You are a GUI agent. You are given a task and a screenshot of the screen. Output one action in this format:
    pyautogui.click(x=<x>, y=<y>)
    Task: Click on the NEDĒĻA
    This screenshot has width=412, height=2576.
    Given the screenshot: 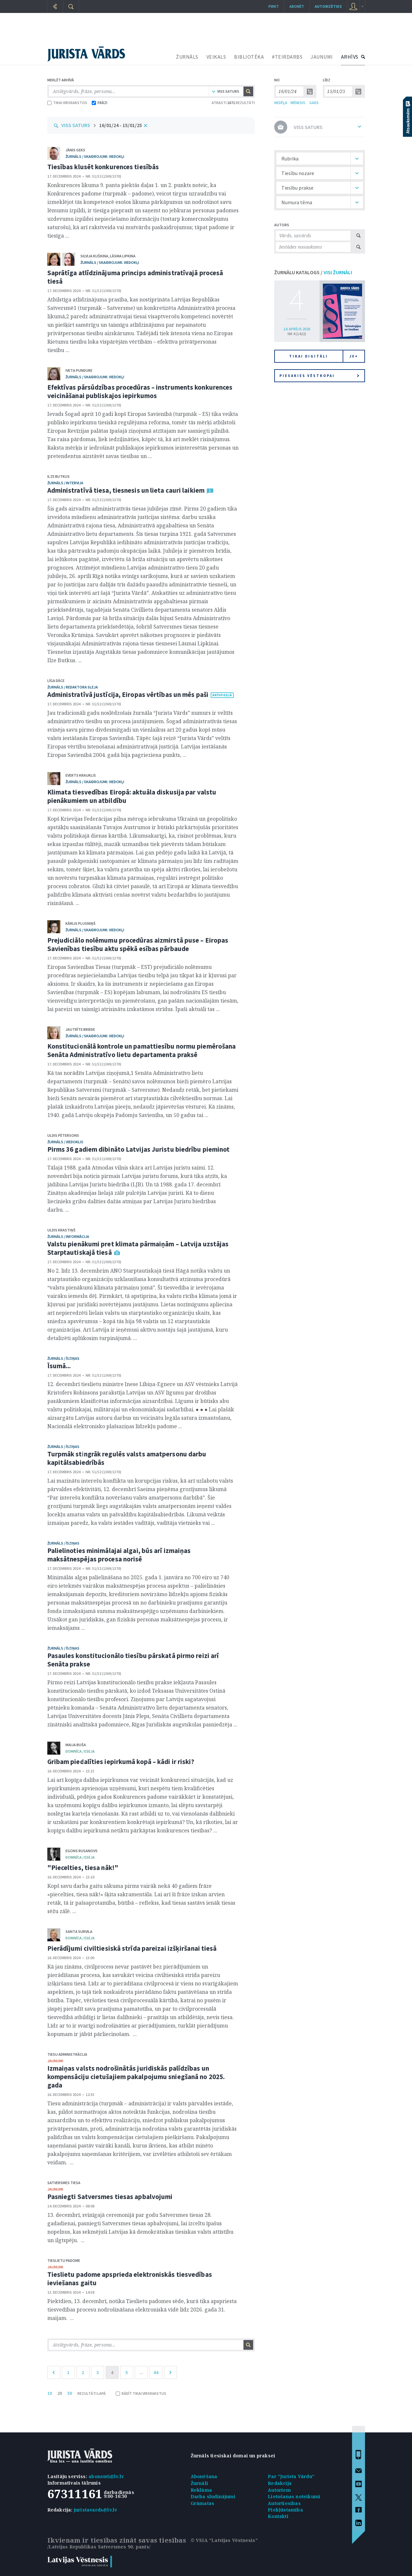 What is the action you would take?
    pyautogui.click(x=280, y=102)
    